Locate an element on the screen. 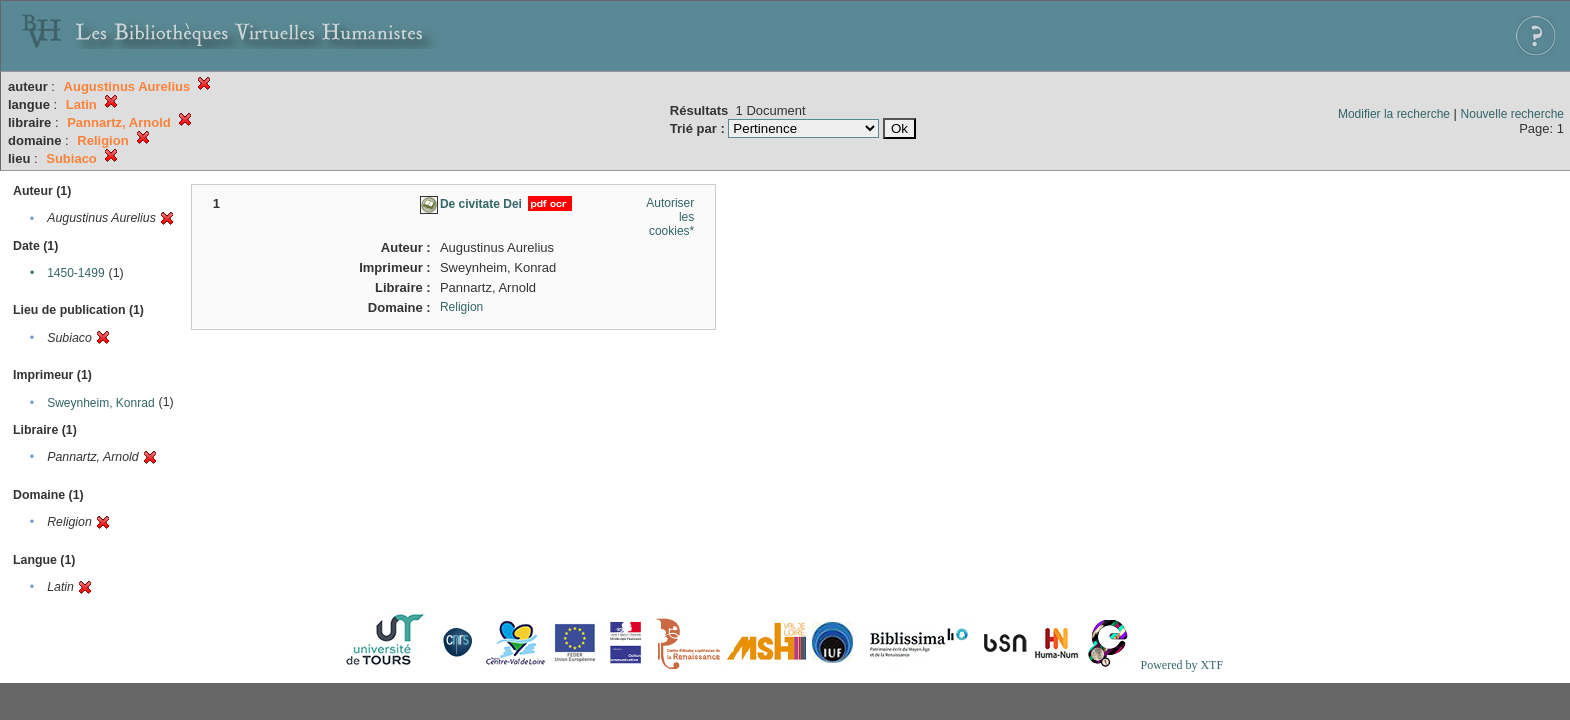  1450-1499 is located at coordinates (75, 273).